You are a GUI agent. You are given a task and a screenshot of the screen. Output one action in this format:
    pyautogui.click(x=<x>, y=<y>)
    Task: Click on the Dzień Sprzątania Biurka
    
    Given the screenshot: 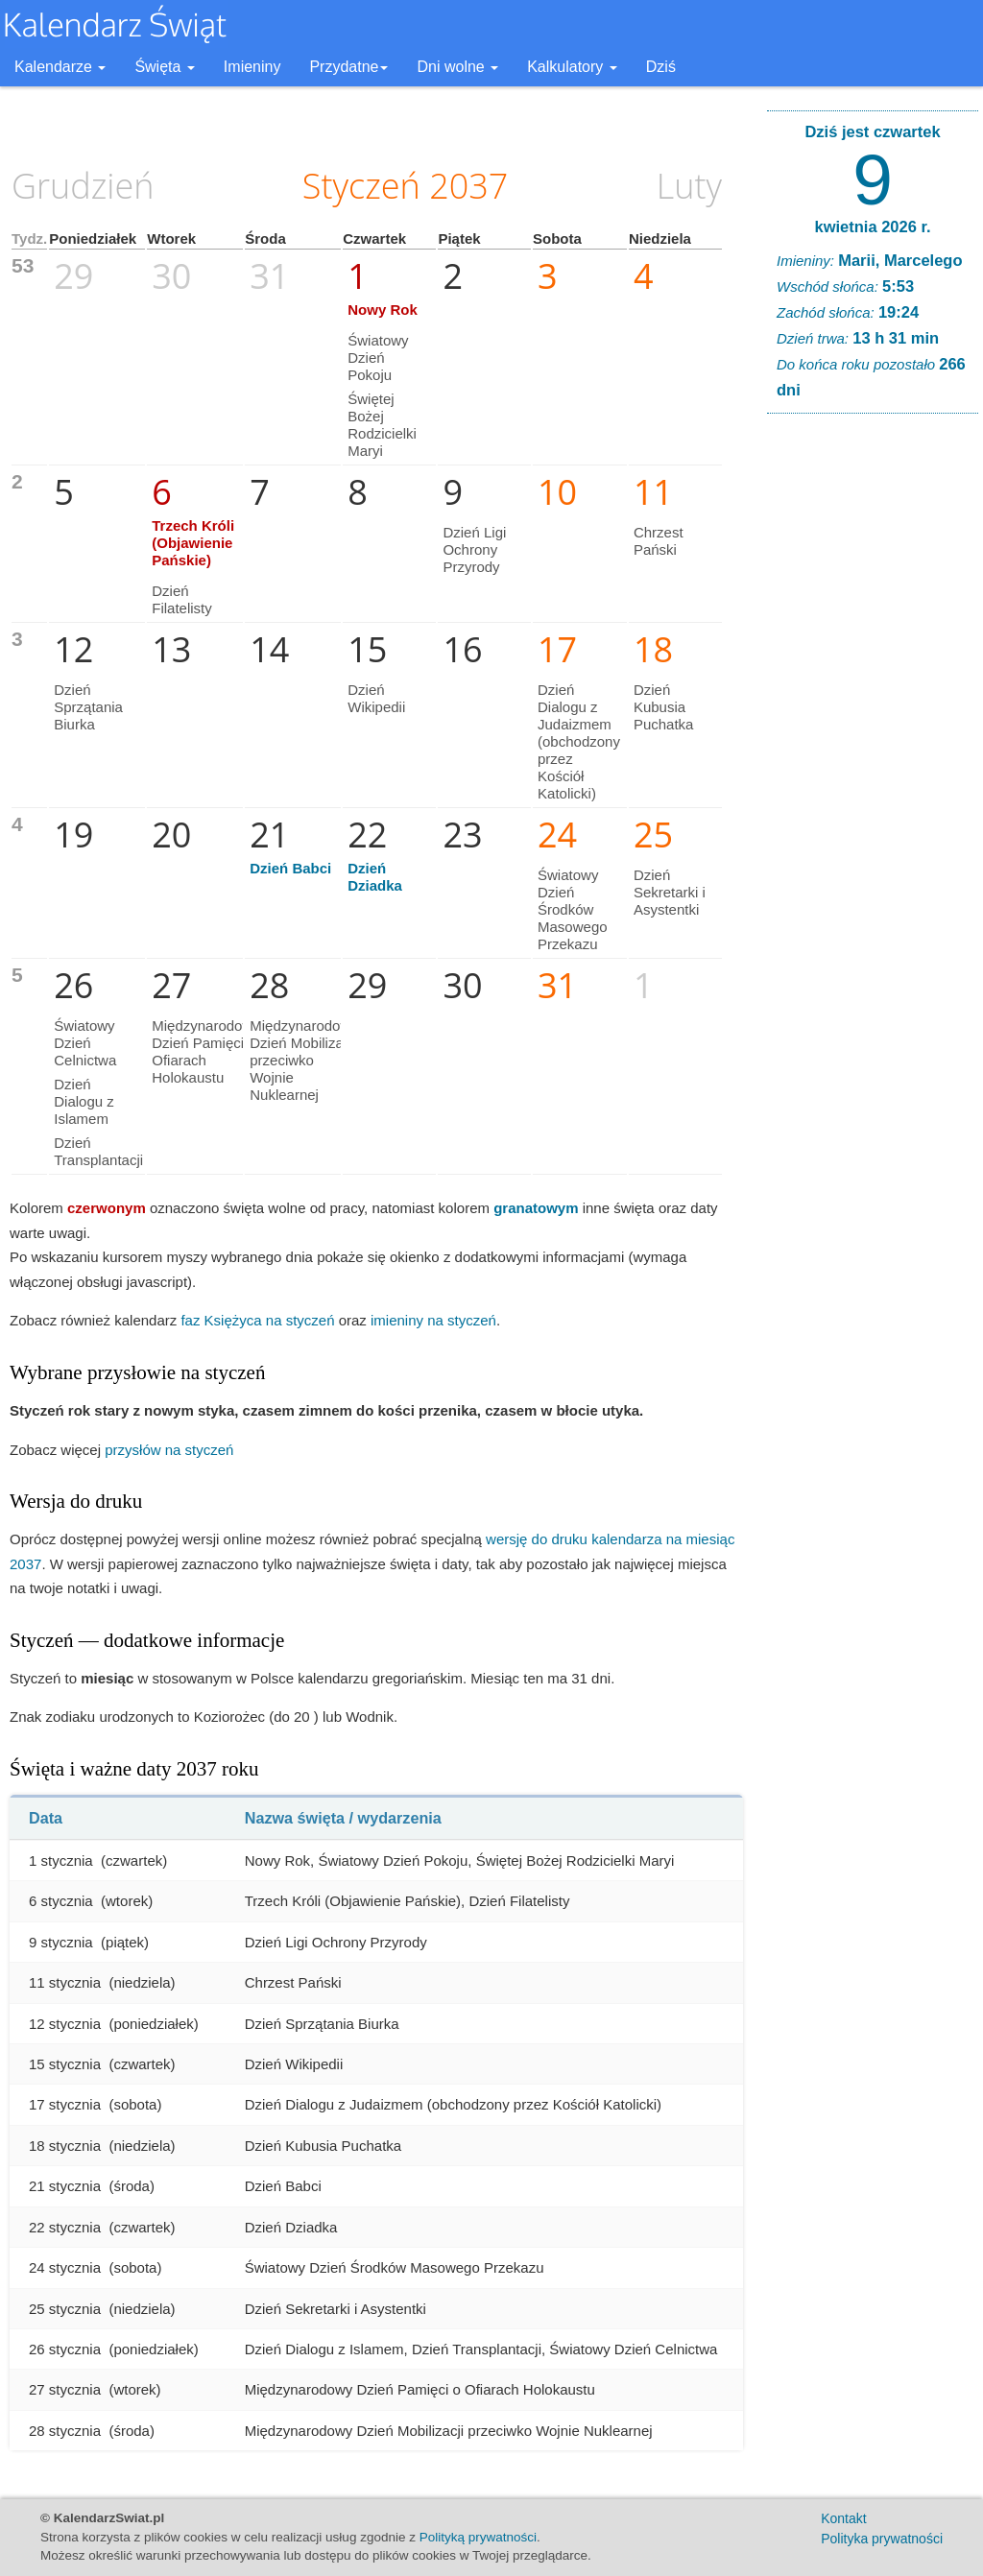 What is the action you would take?
    pyautogui.click(x=88, y=706)
    